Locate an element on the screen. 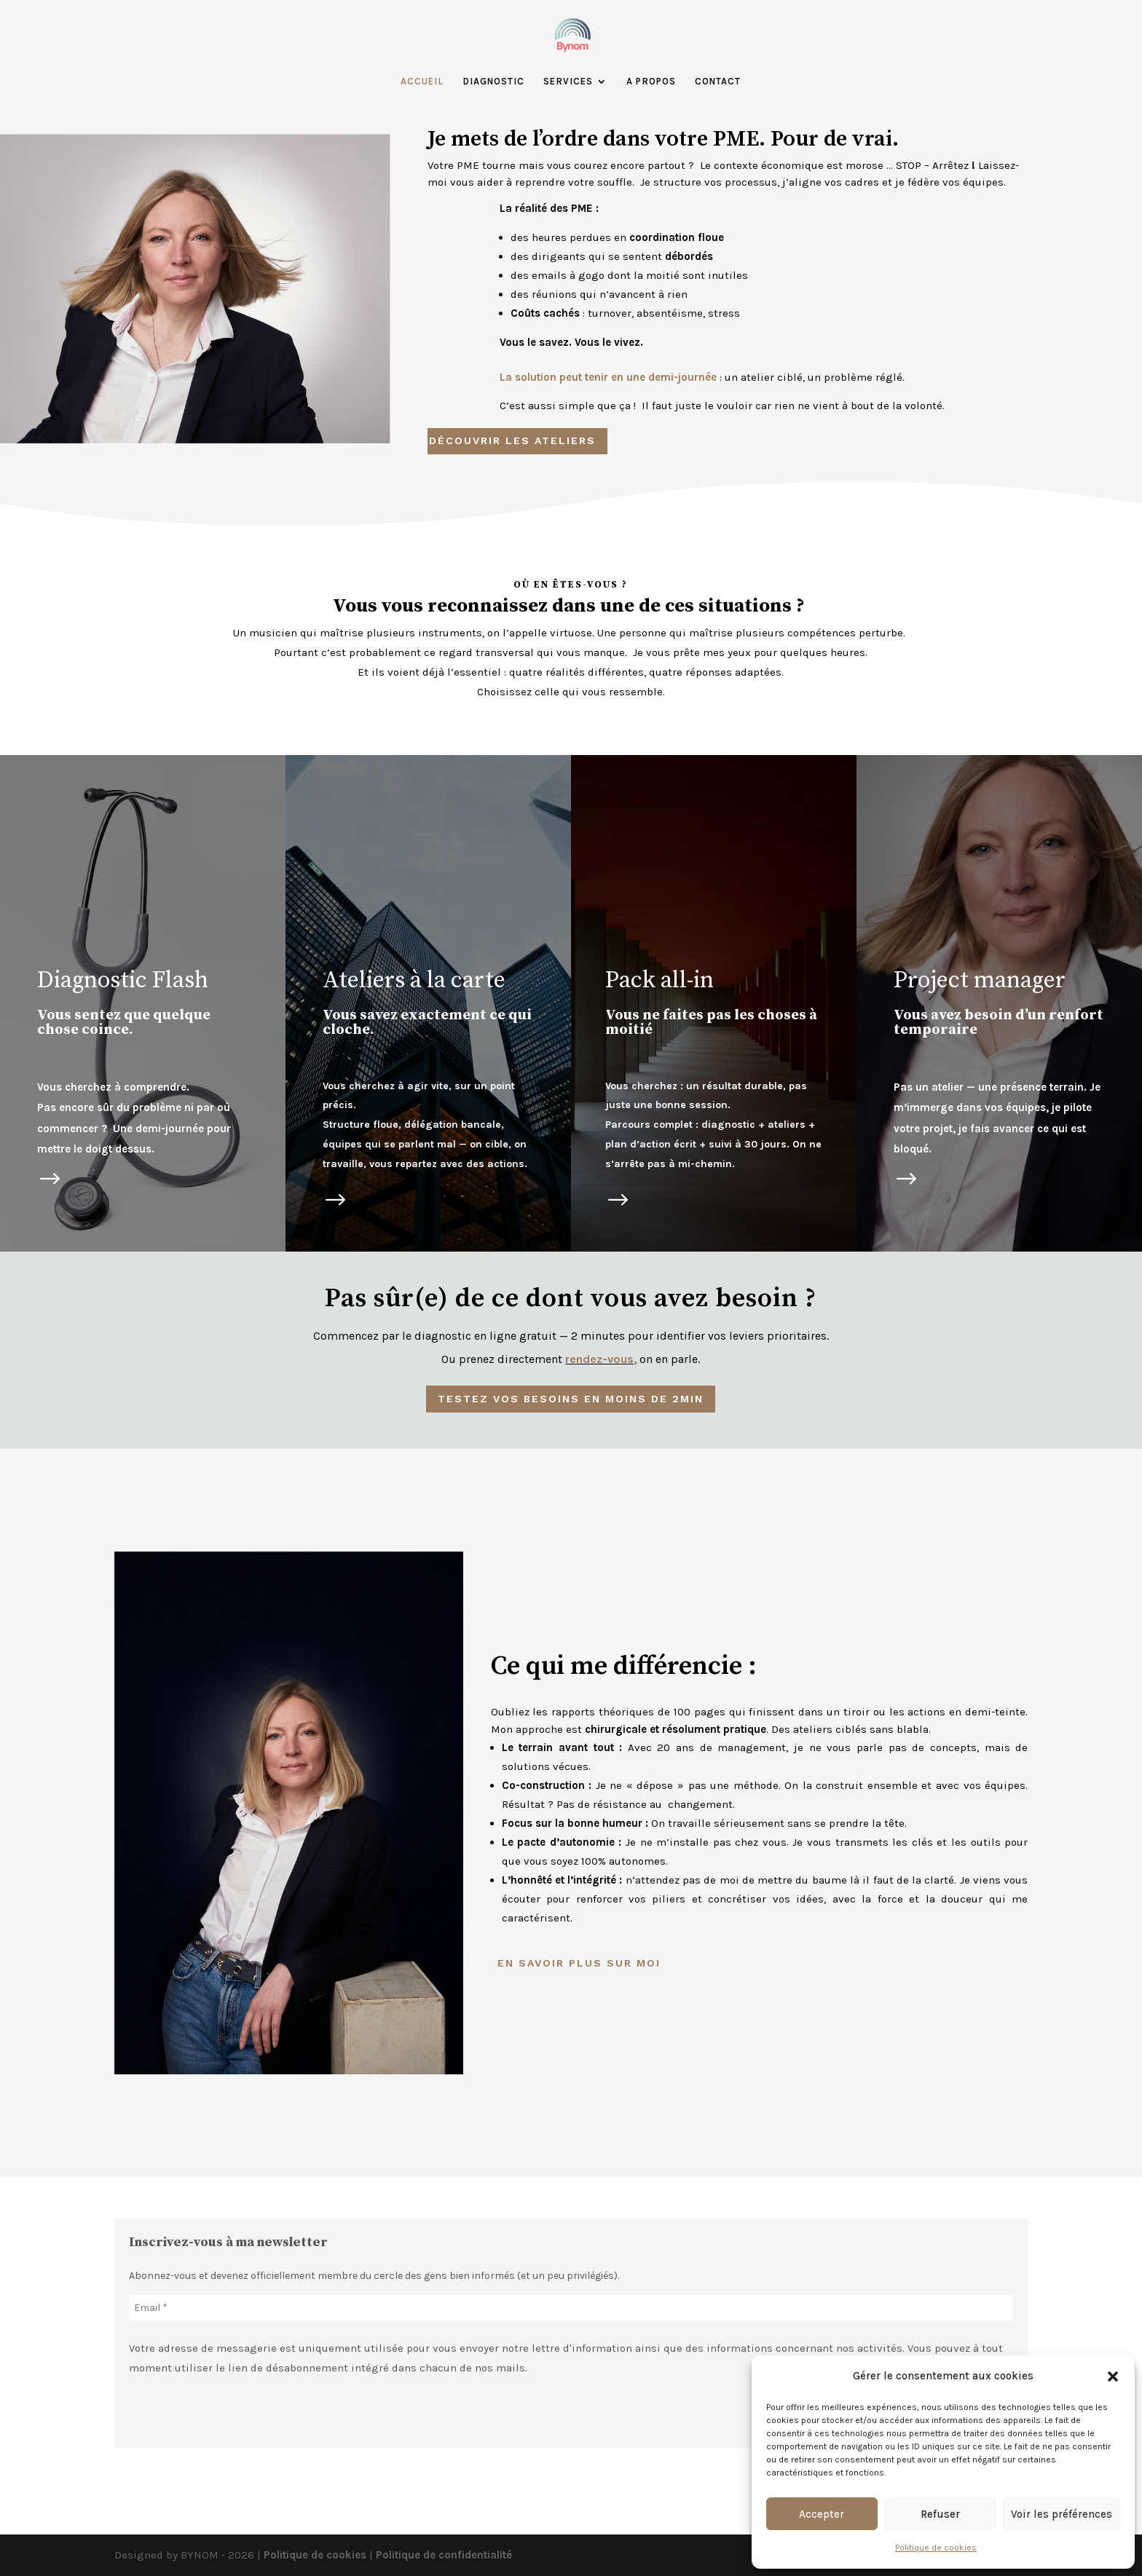  Refuser is located at coordinates (940, 2514).